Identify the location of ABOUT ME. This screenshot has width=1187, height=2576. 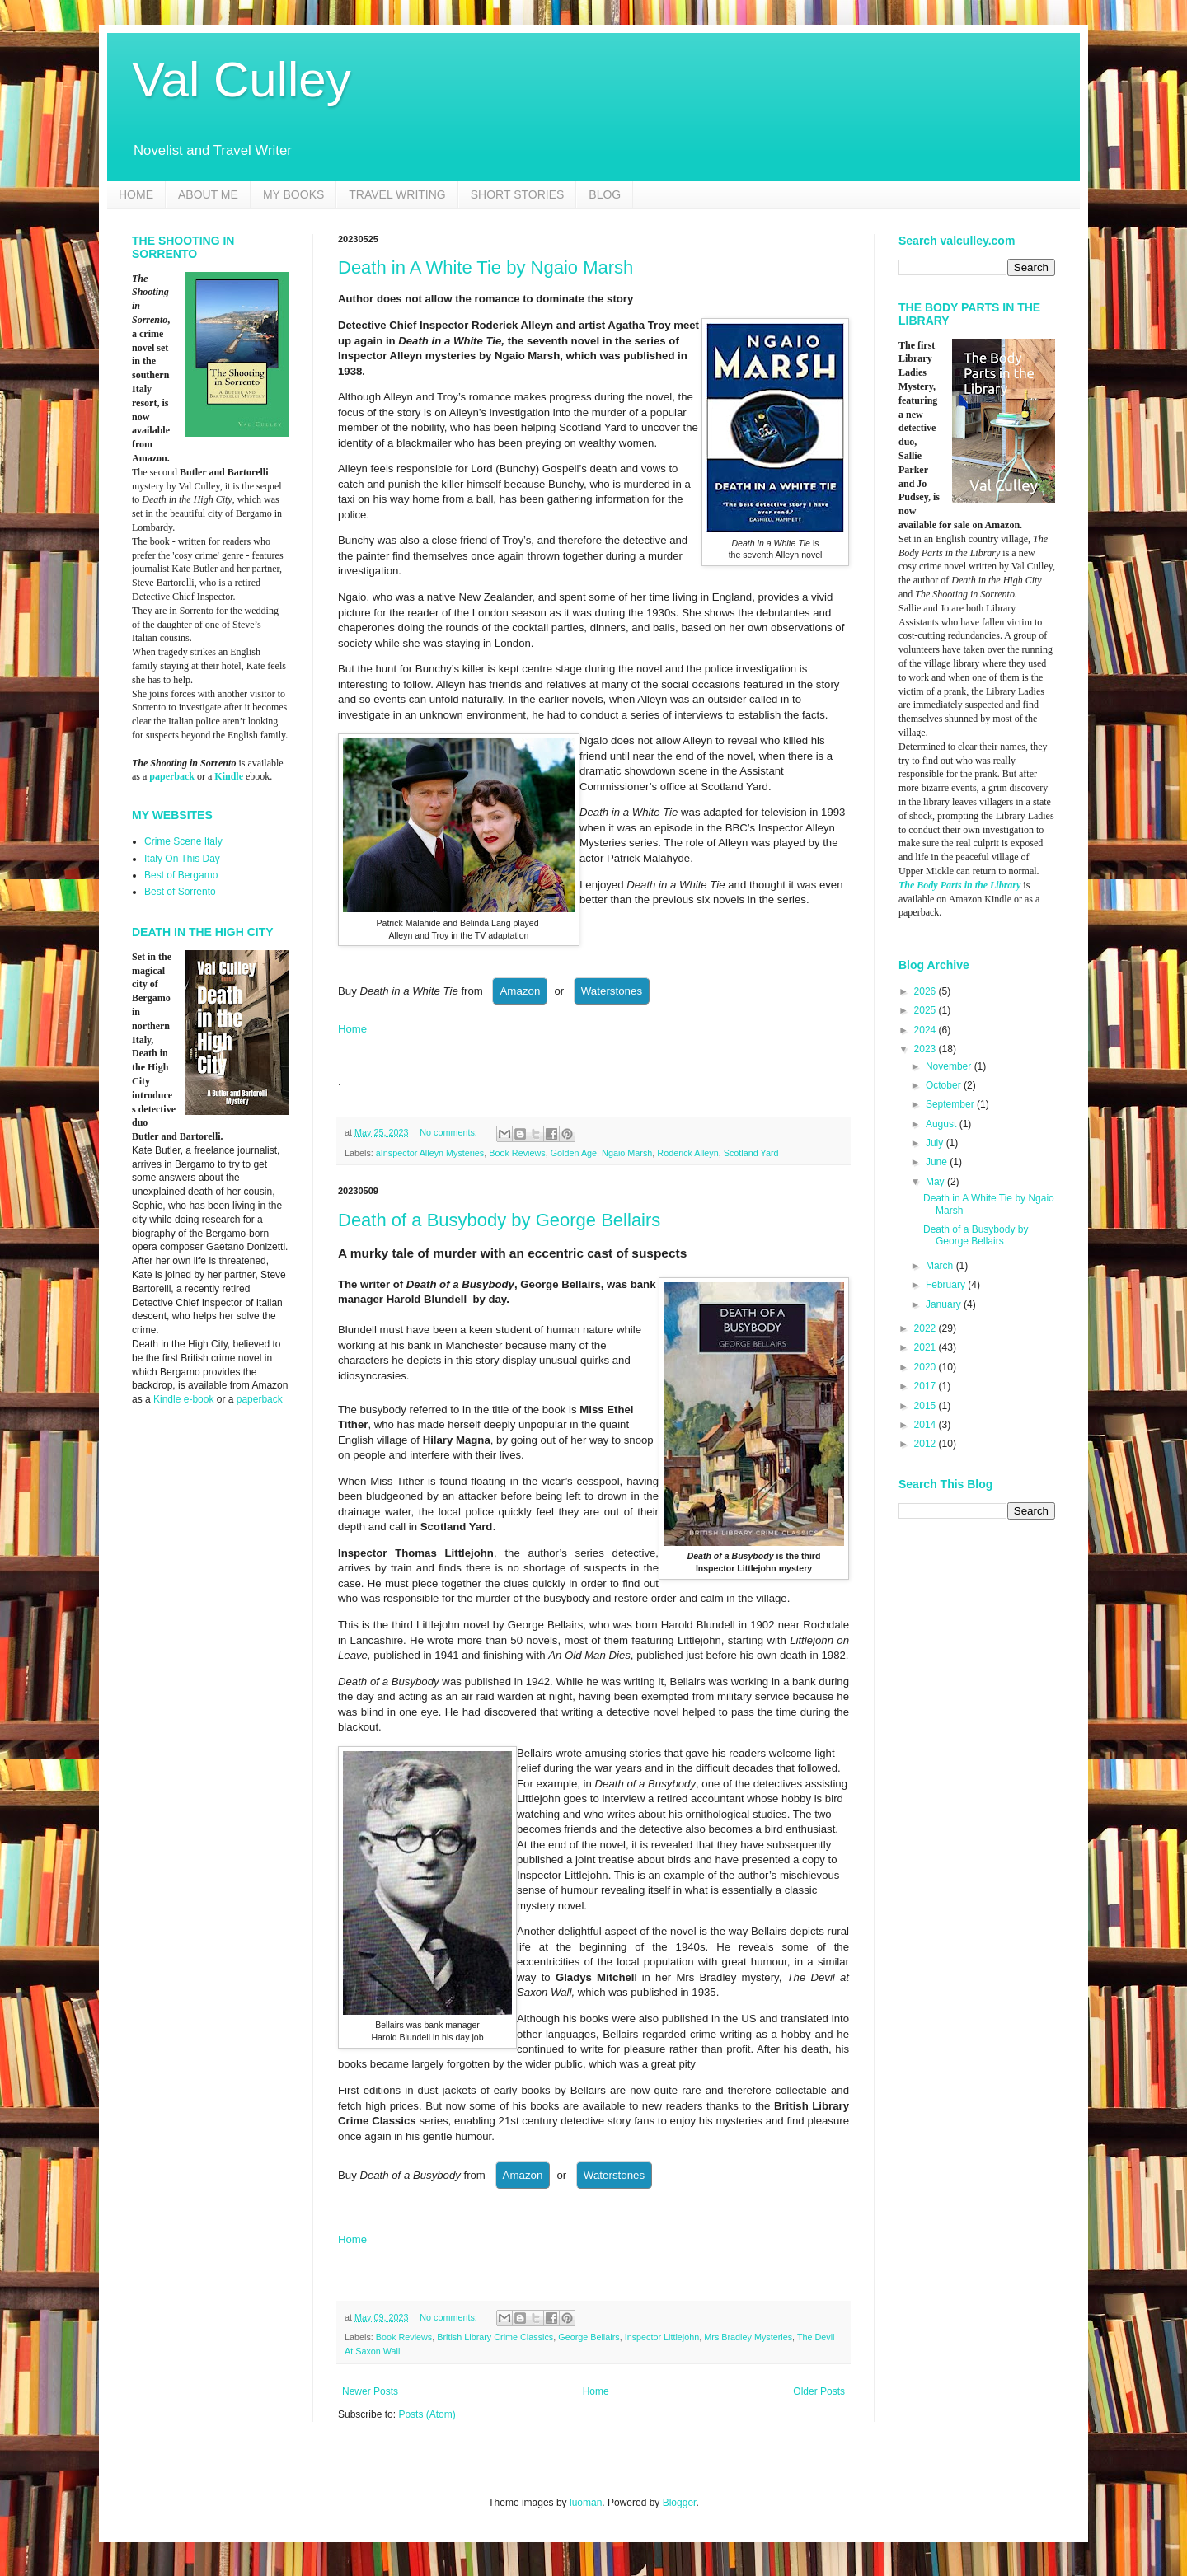
(208, 194).